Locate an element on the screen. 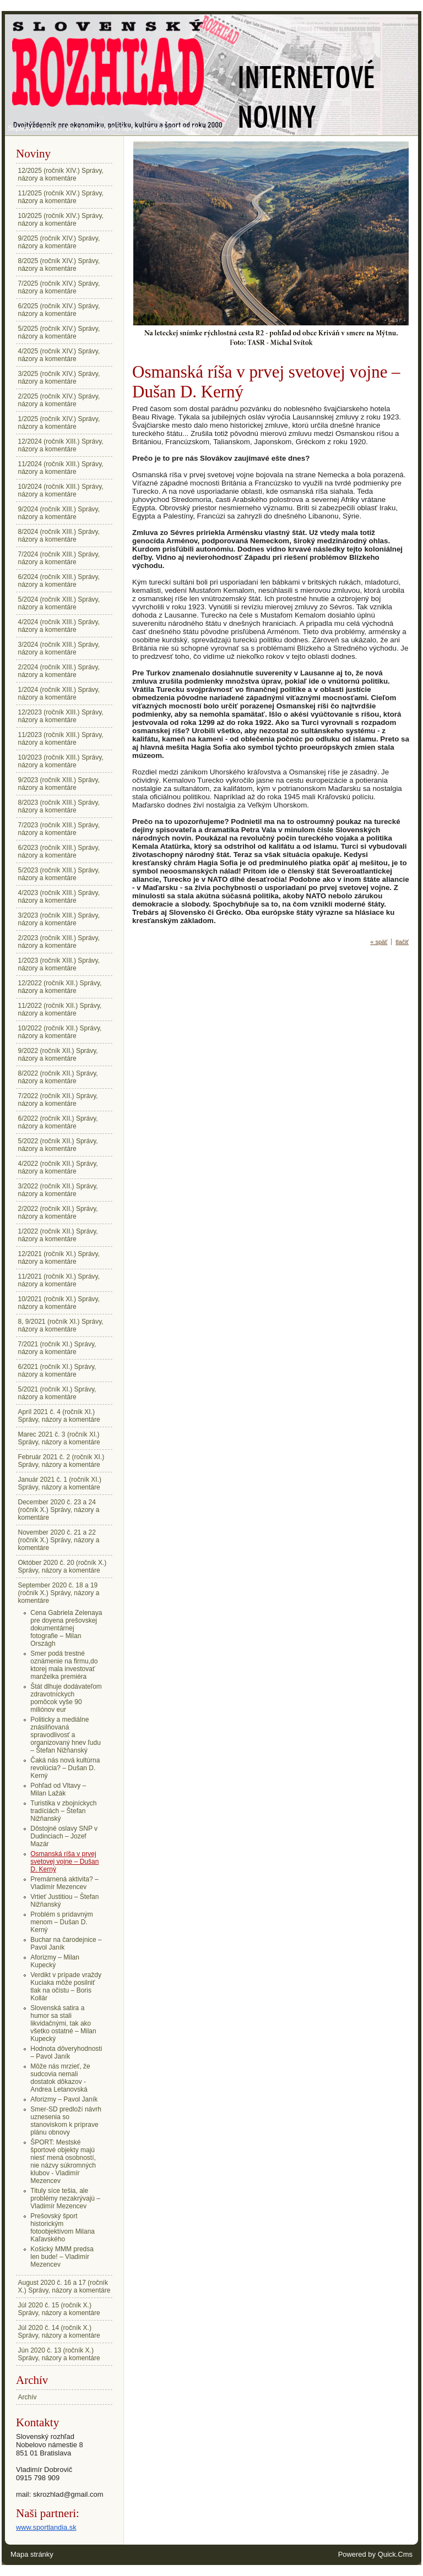  1/2022 (ročník XII.) Správy, názory a komentáre is located at coordinates (58, 1235).